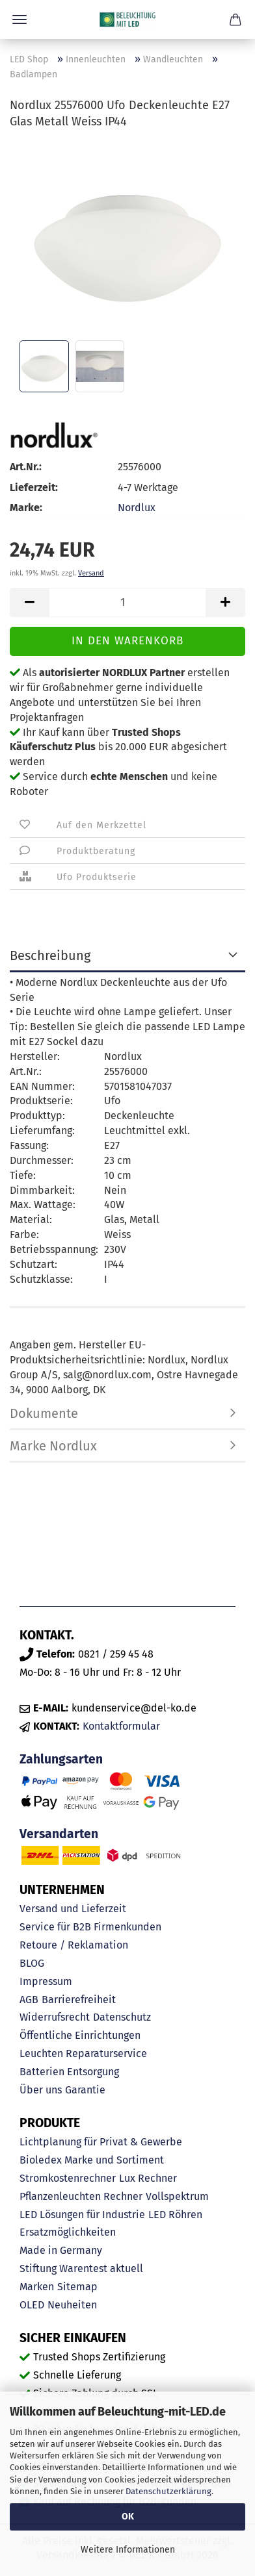  Describe the element at coordinates (85, 2090) in the screenshot. I see `Garantie` at that location.